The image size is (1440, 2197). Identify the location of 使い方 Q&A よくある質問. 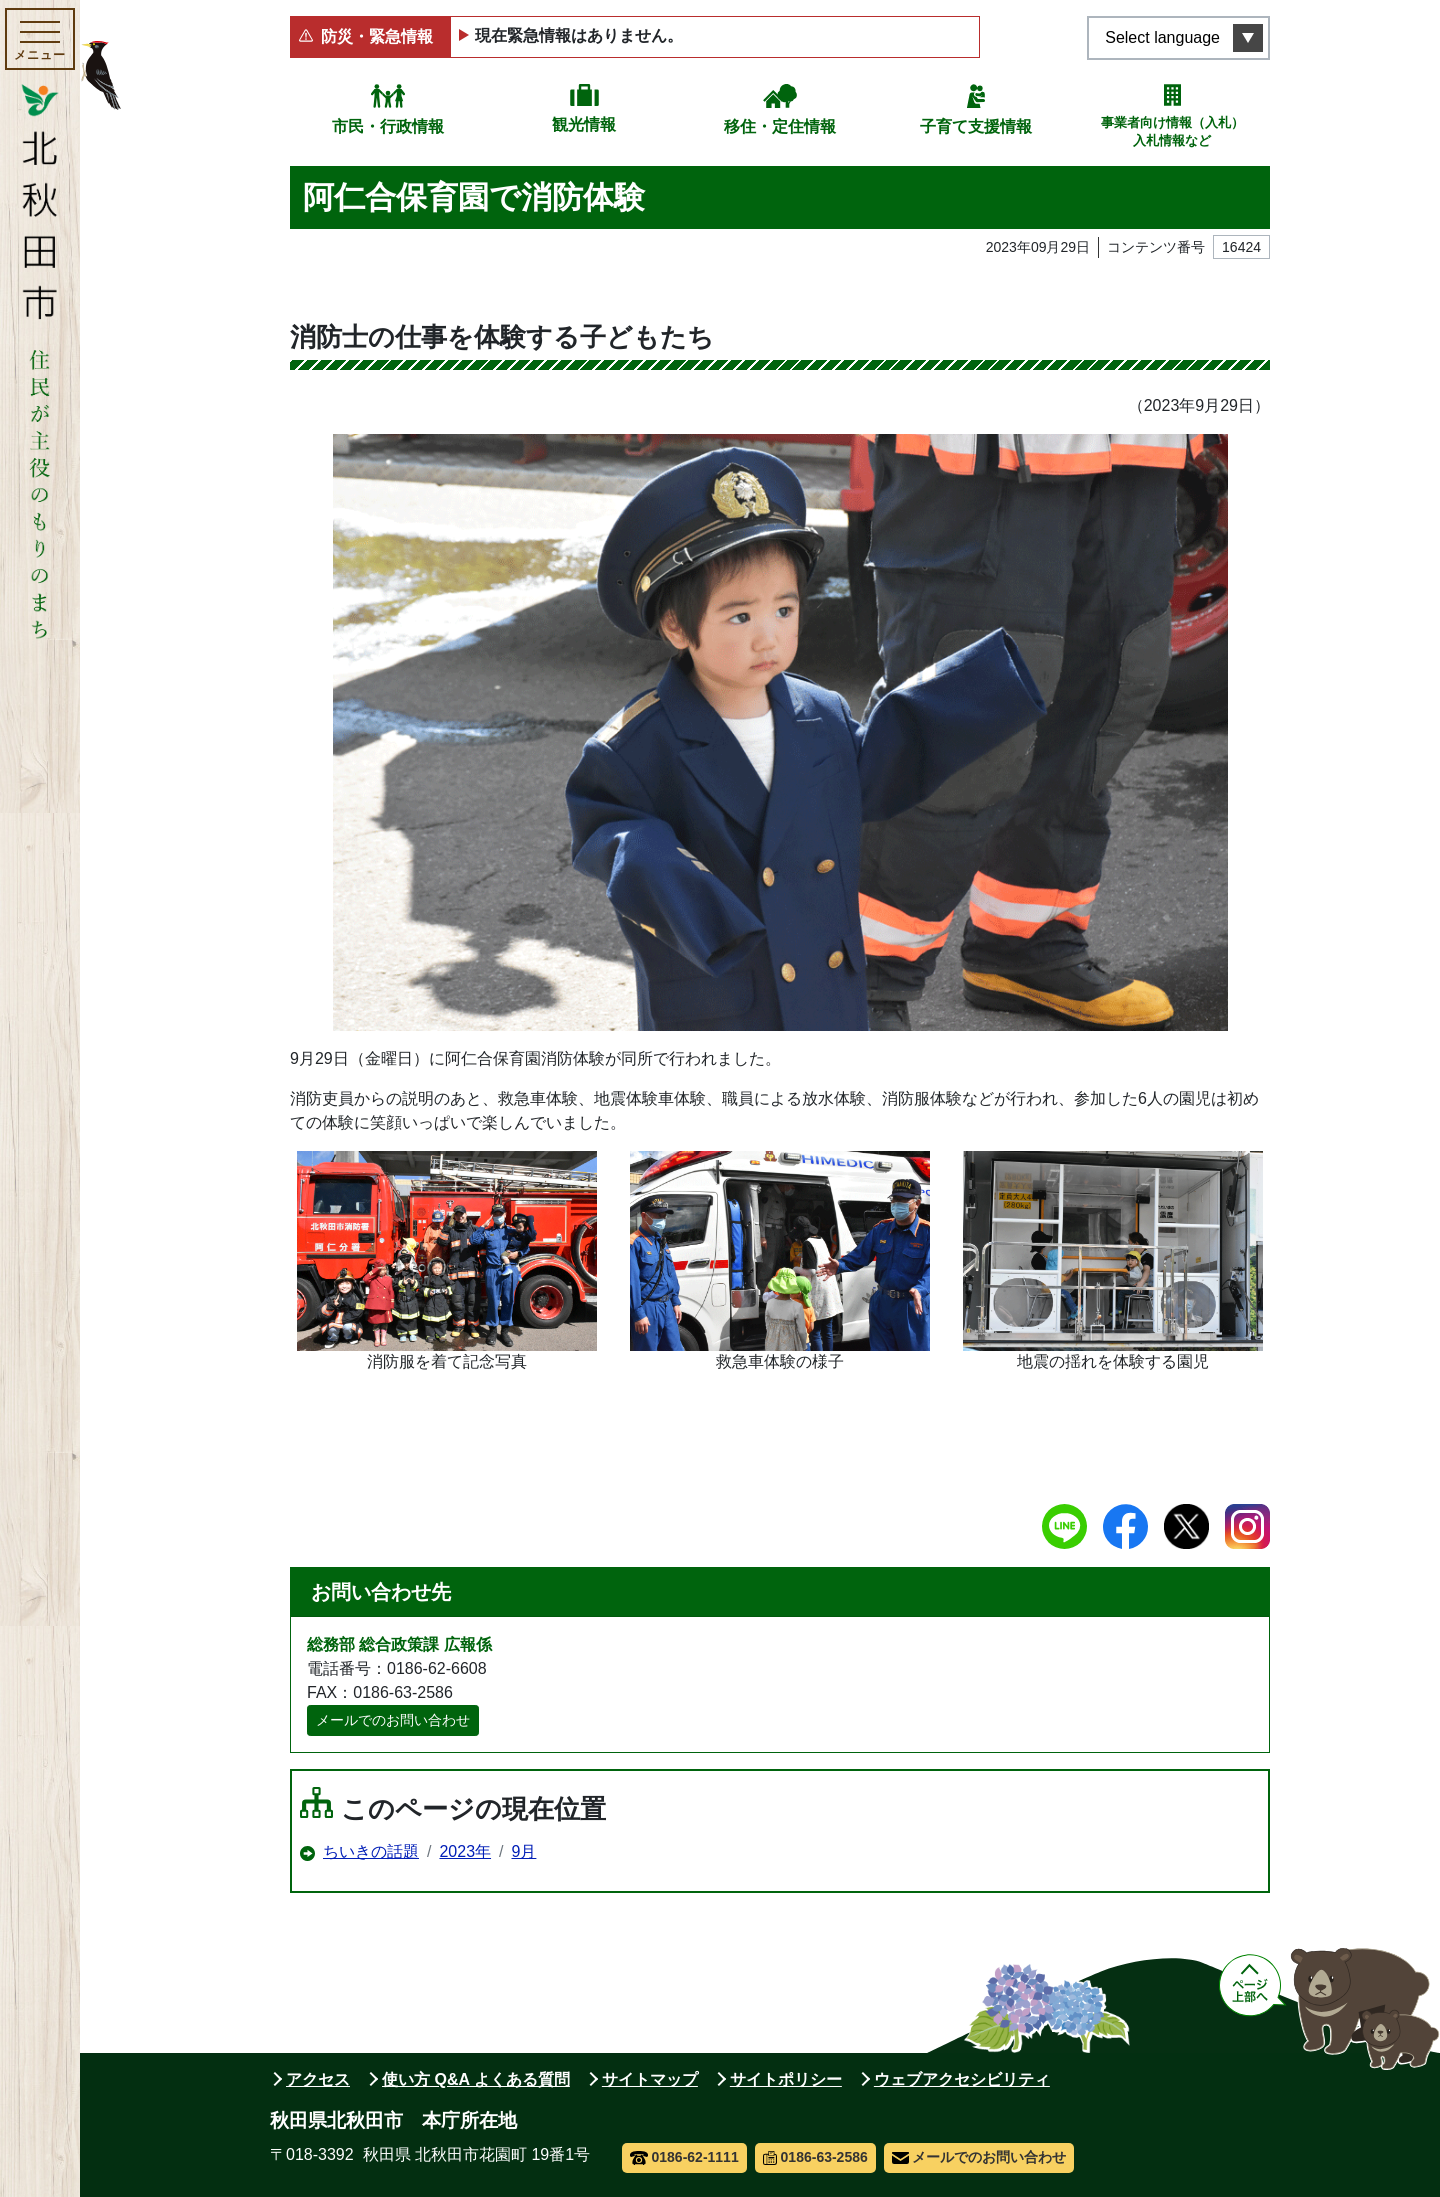
(476, 2079).